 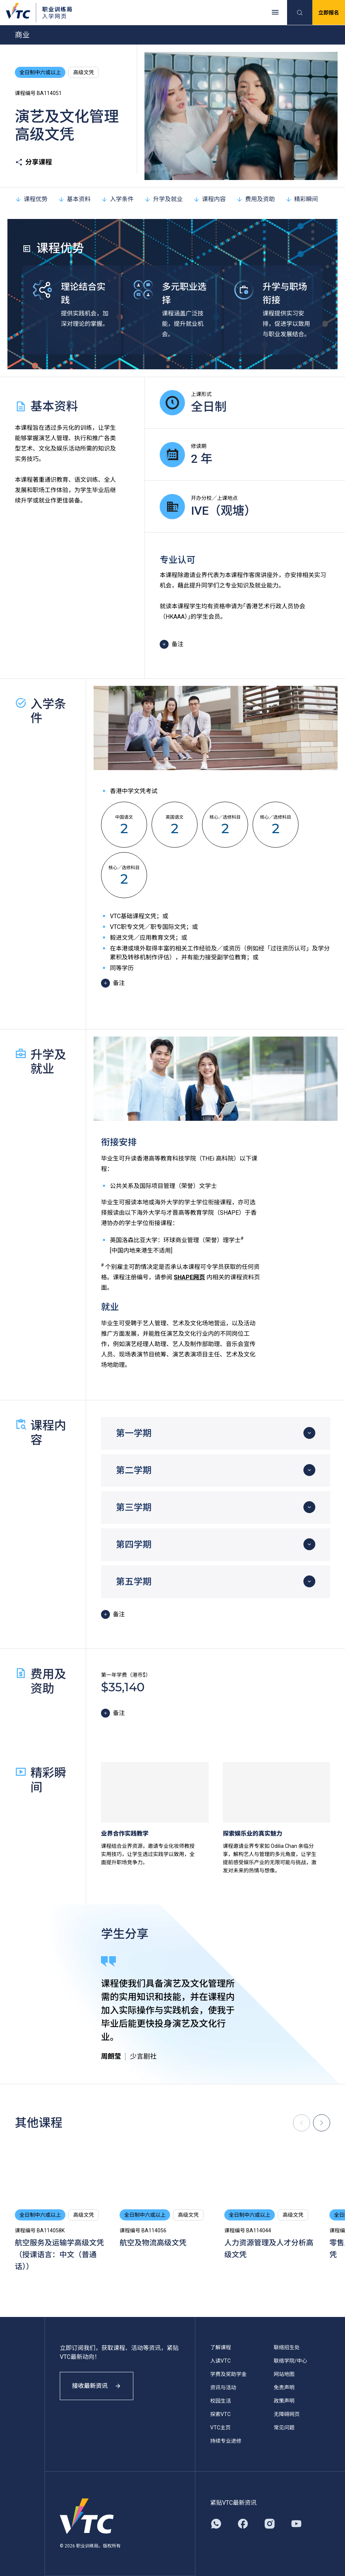 What do you see at coordinates (74, 199) in the screenshot?
I see `基本资料` at bounding box center [74, 199].